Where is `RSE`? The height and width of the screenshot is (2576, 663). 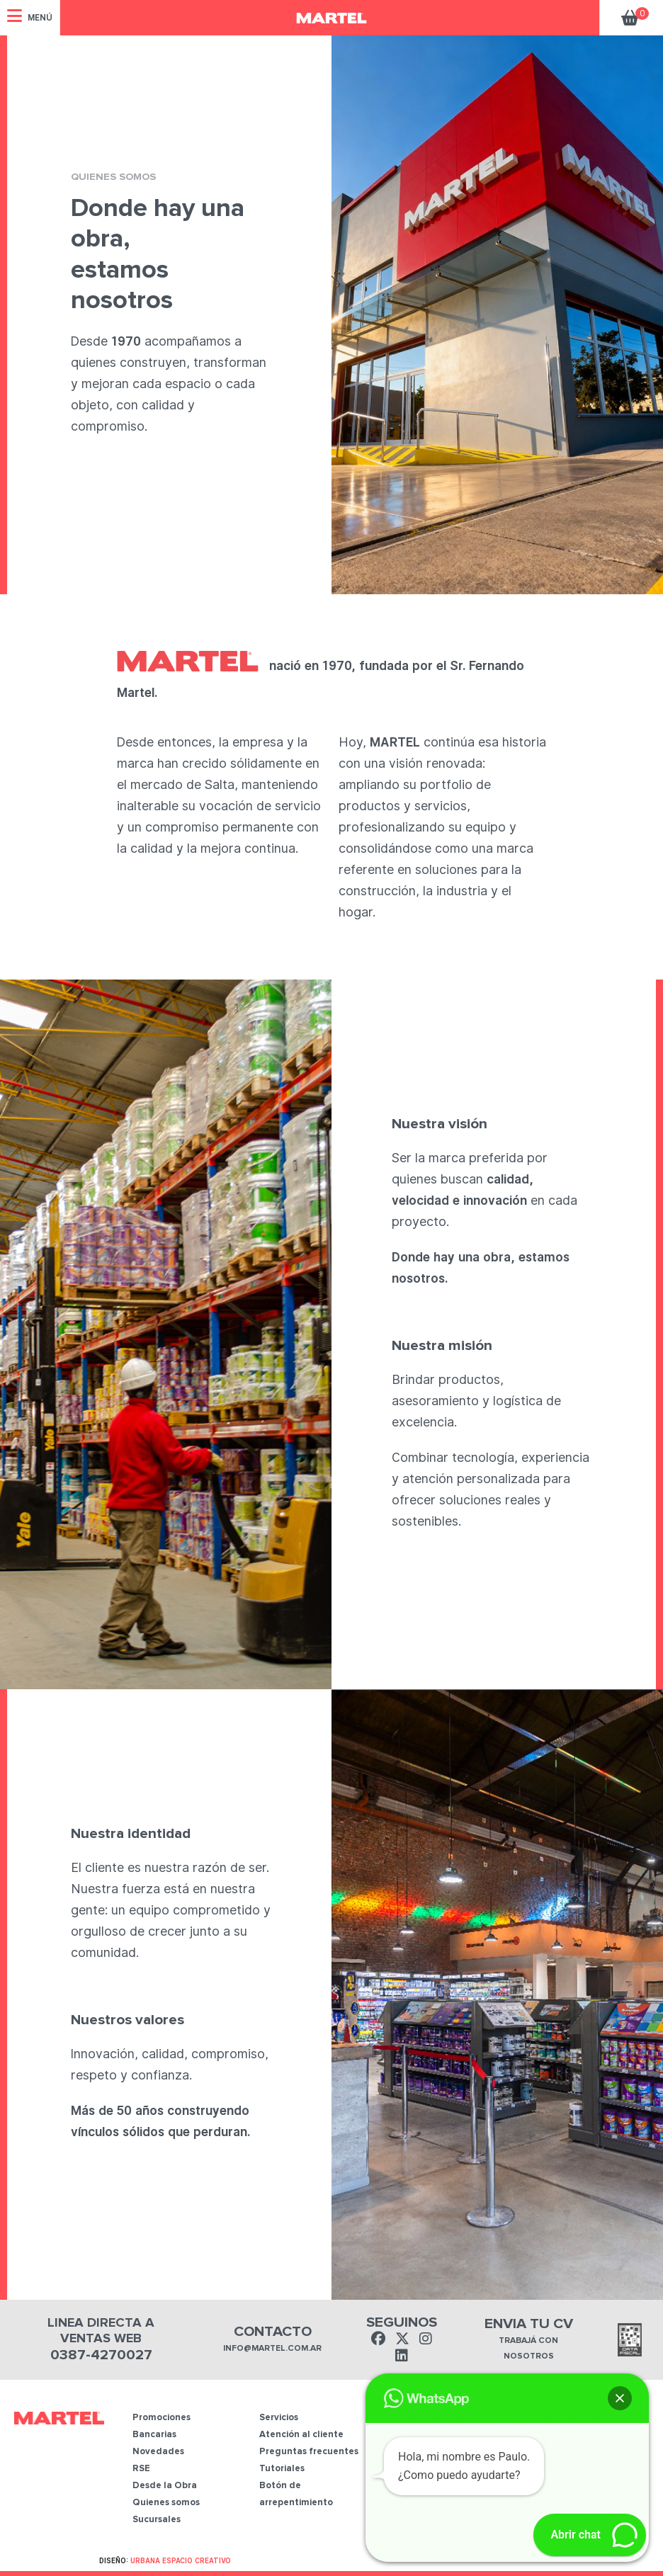
RSE is located at coordinates (141, 2468).